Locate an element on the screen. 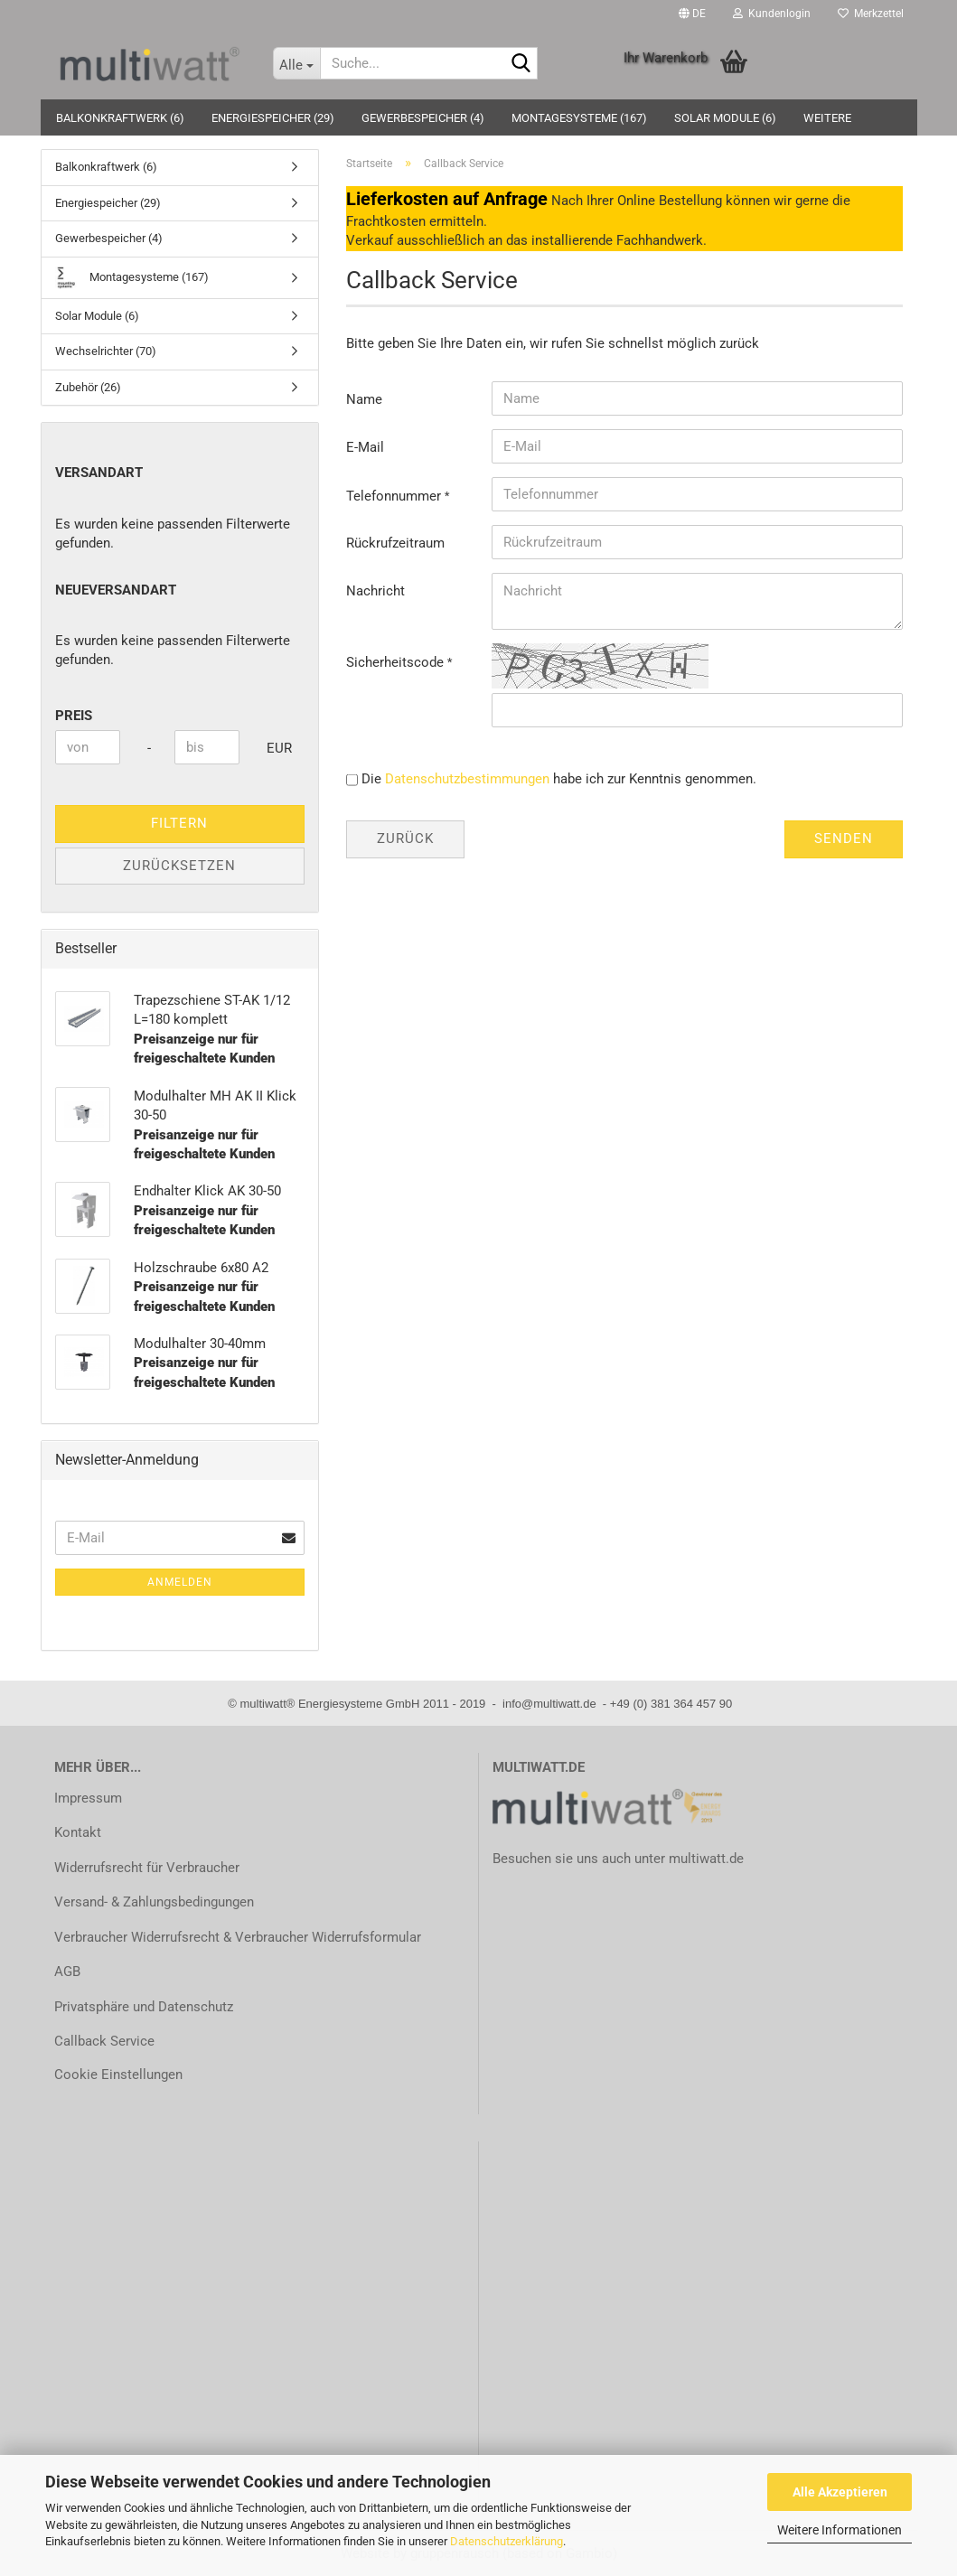  Zurücksetzen is located at coordinates (179, 865).